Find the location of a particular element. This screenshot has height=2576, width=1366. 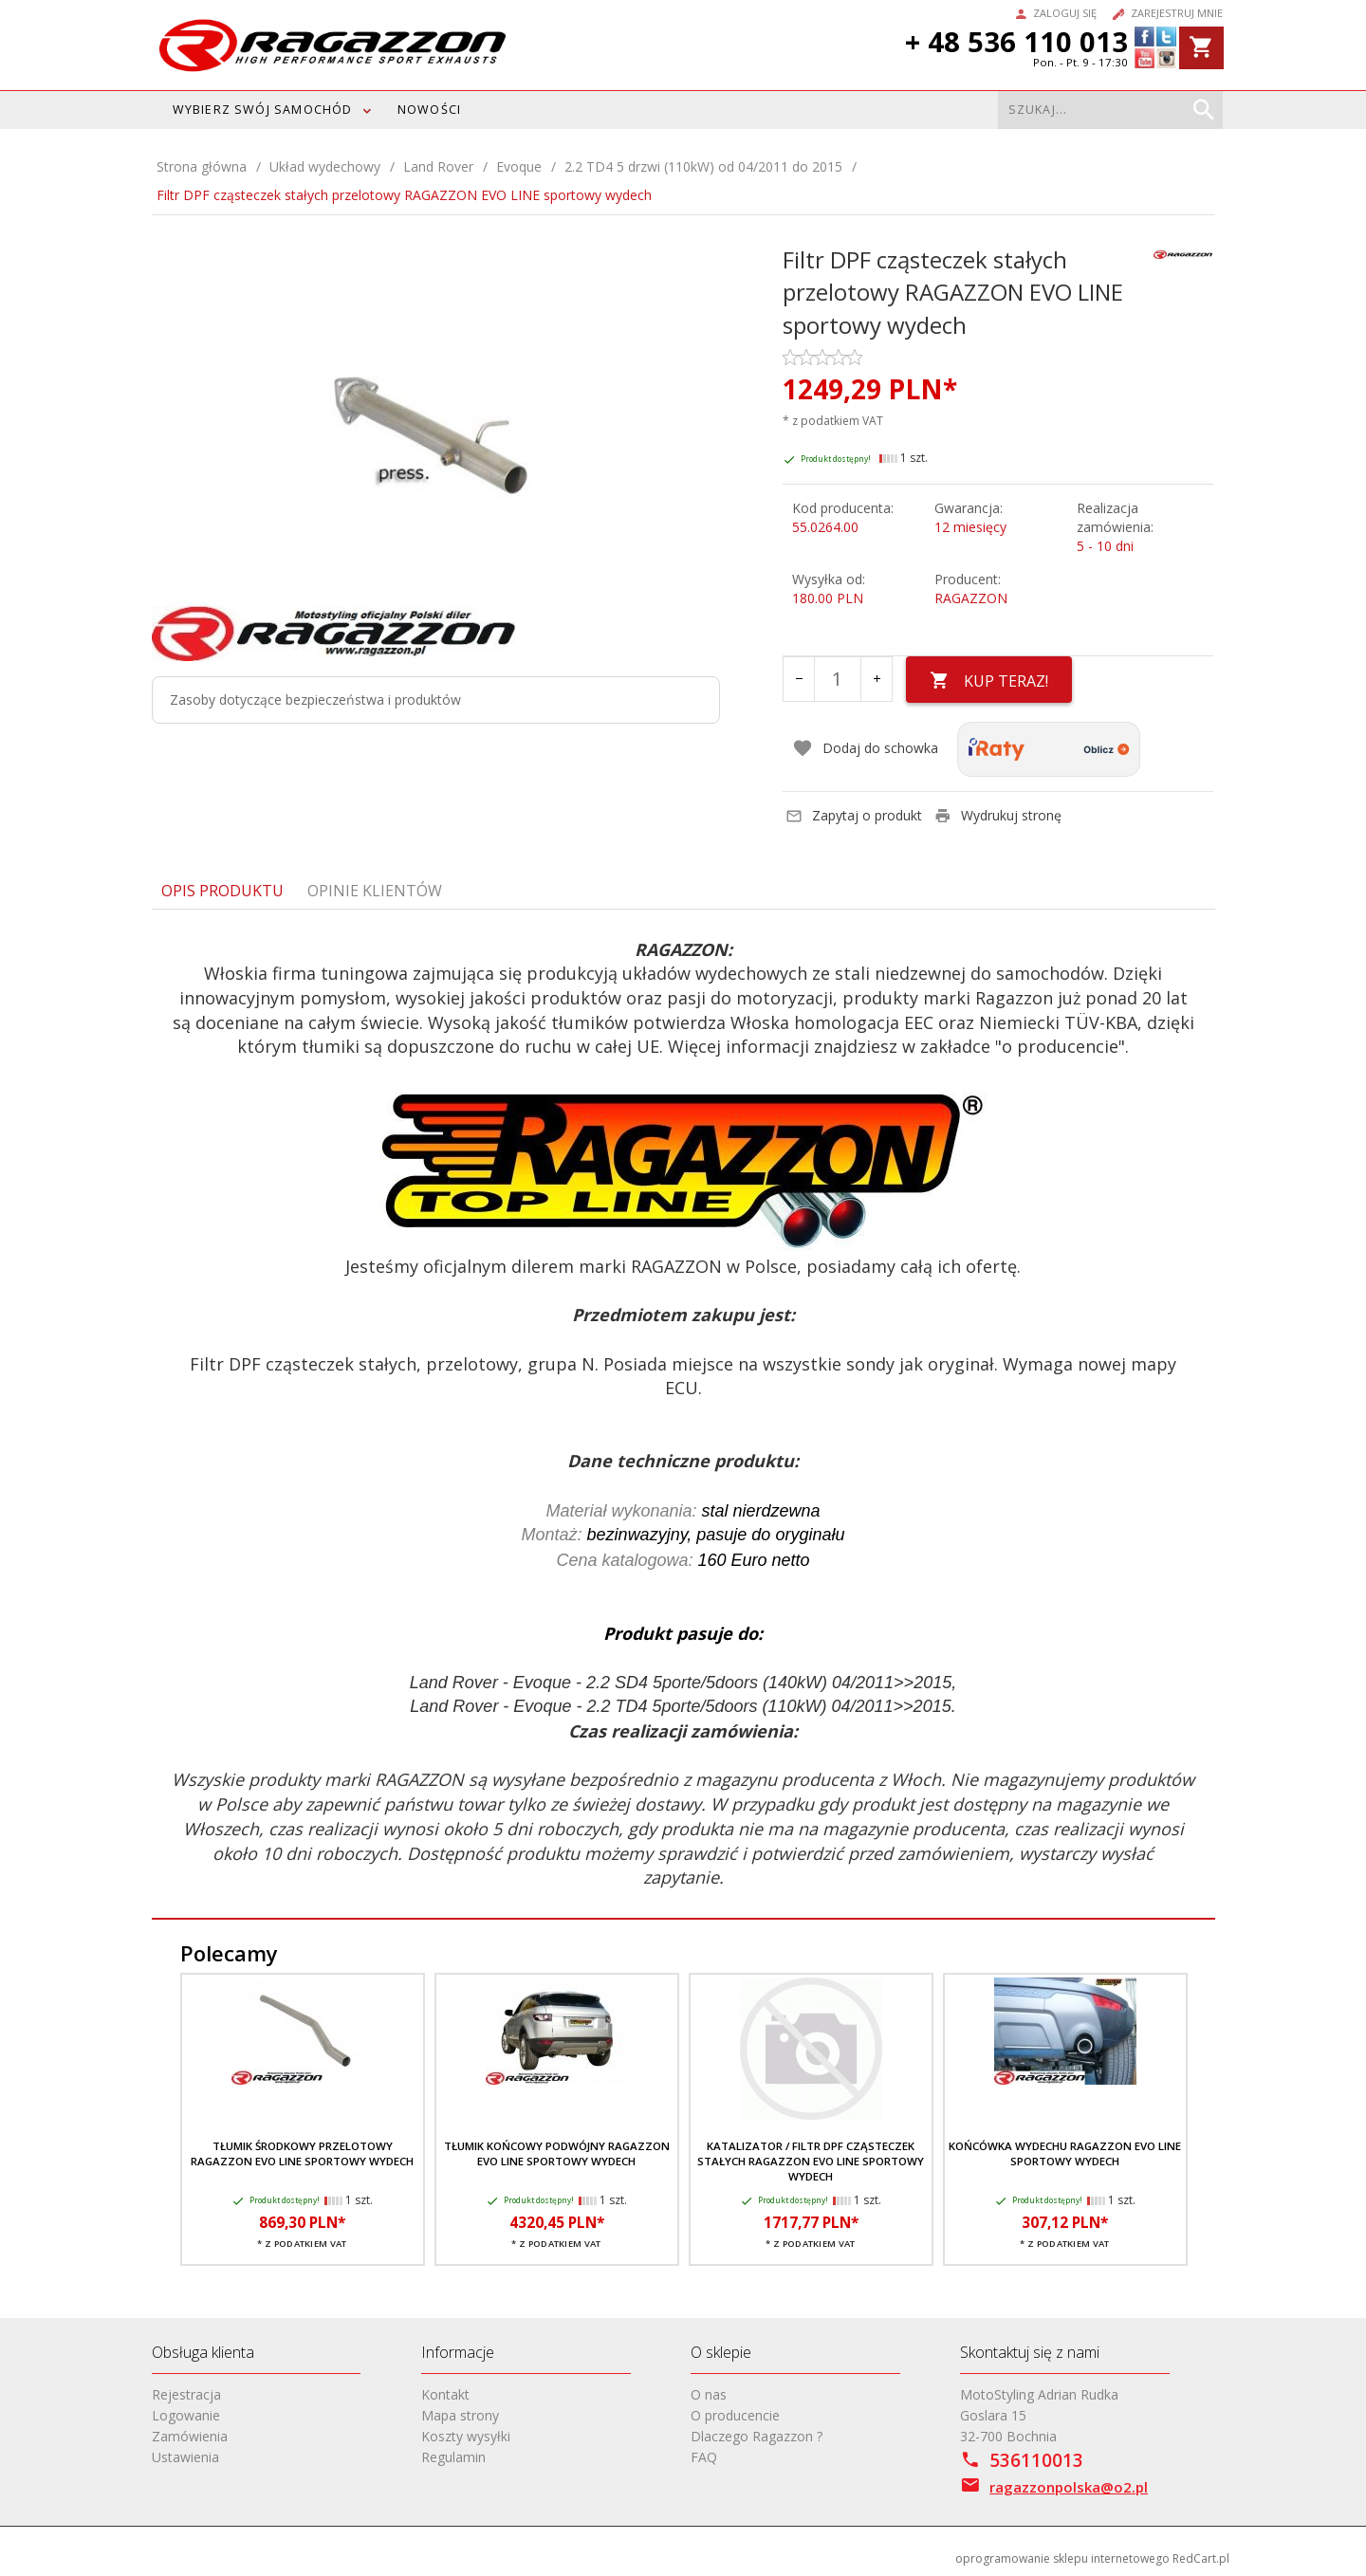

oprogramowanie sklepu internetowego is located at coordinates (1062, 2558).